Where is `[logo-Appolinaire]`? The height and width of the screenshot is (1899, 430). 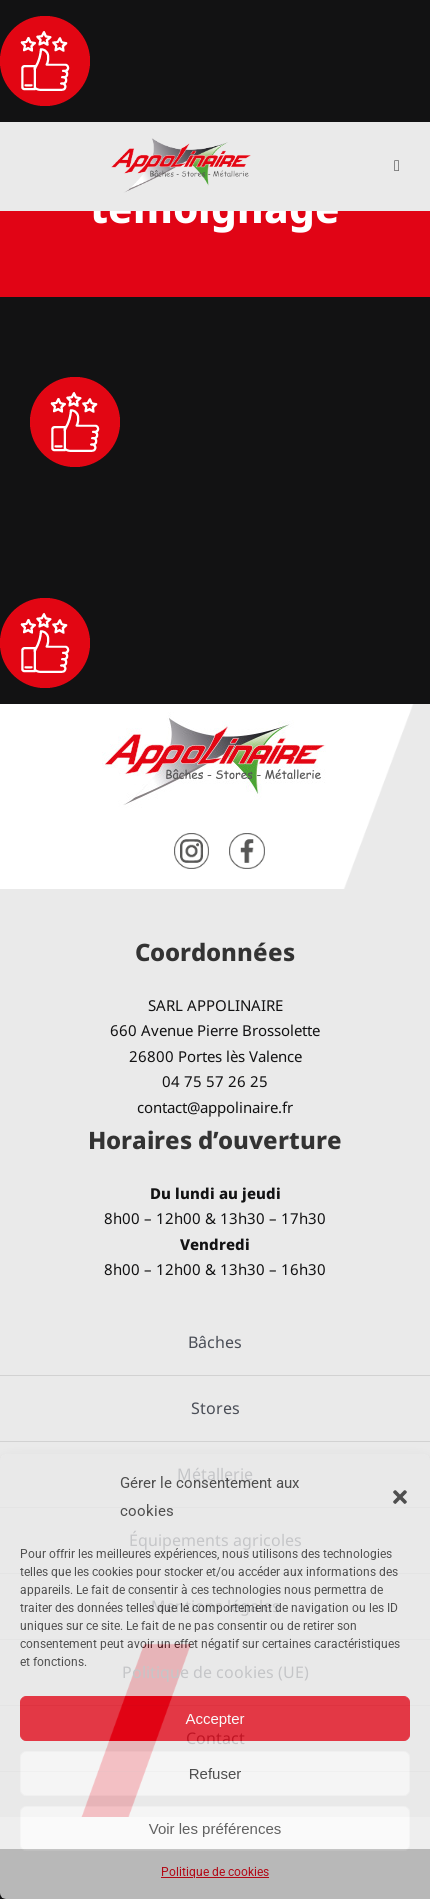
[logo-Appolinaire] is located at coordinates (181, 145).